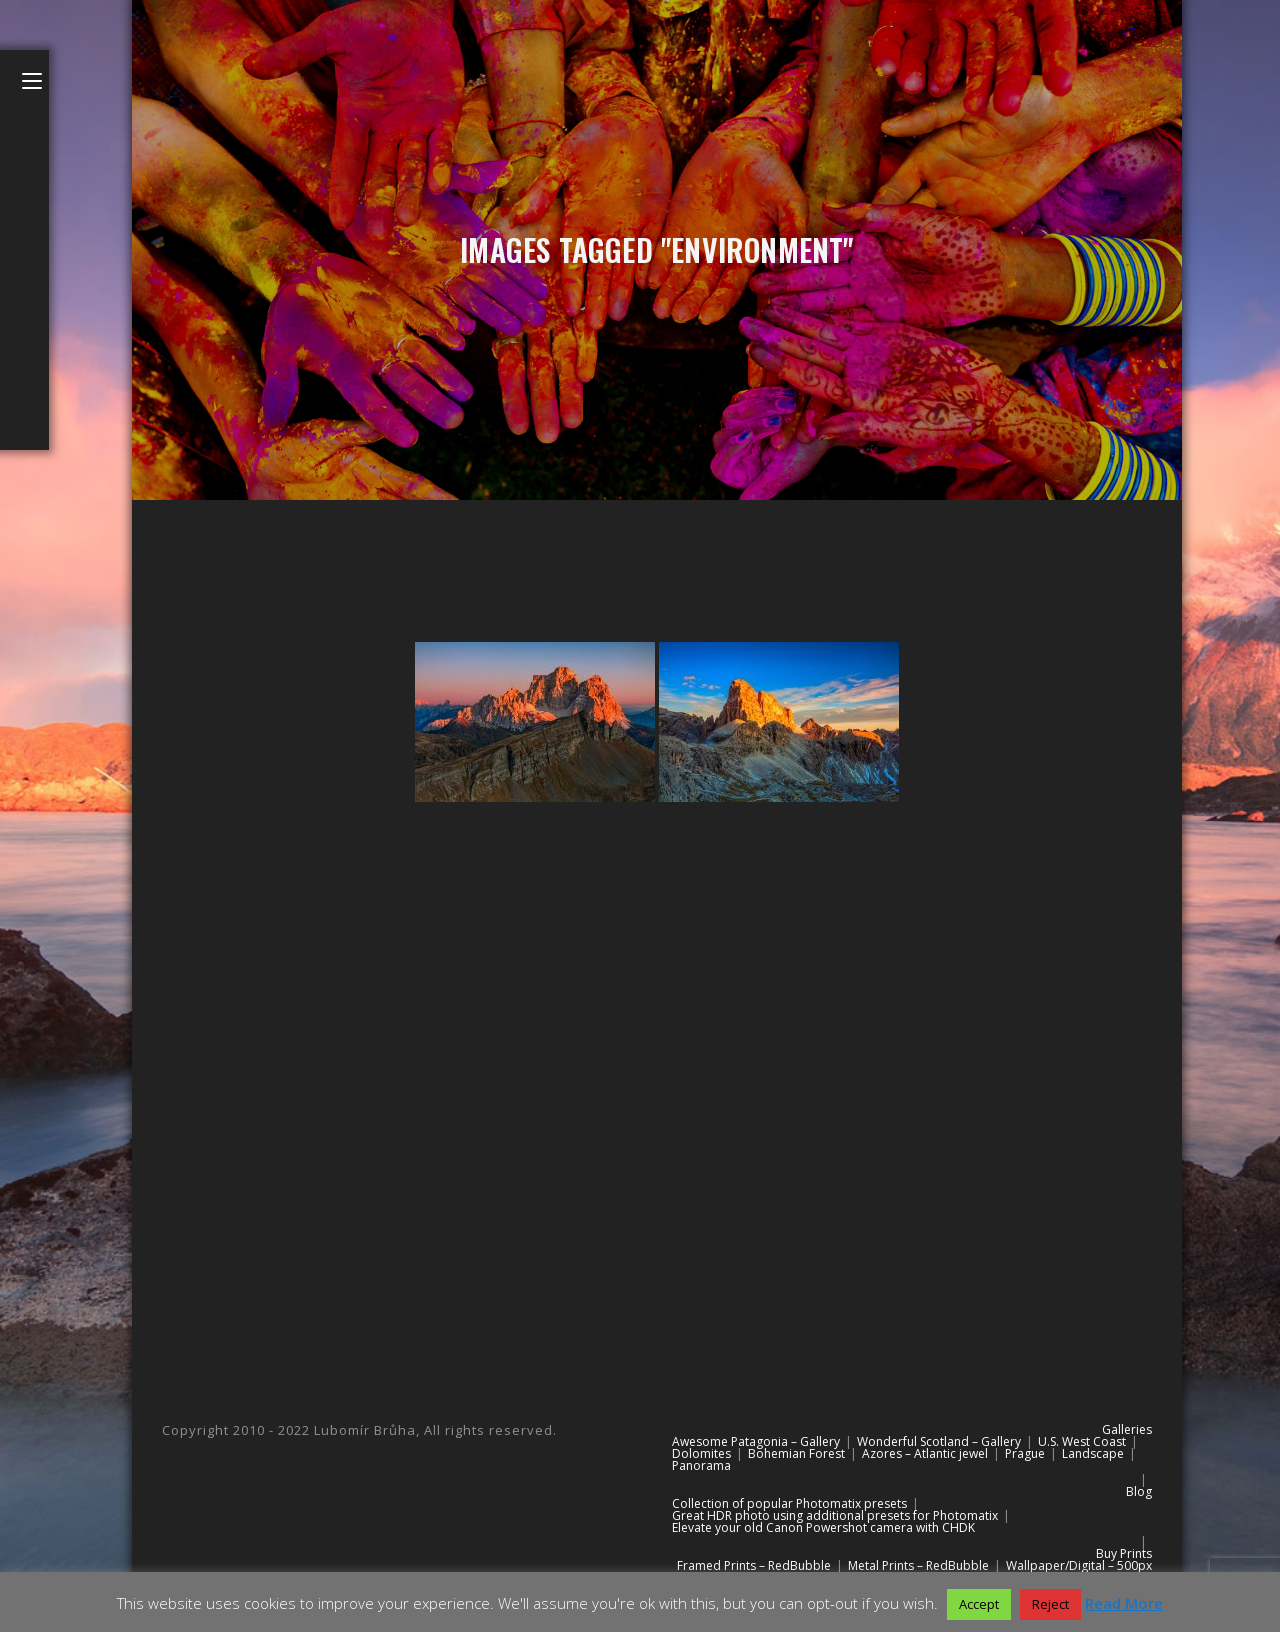 This screenshot has width=1280, height=1632. Describe the element at coordinates (1025, 1453) in the screenshot. I see `Prague` at that location.